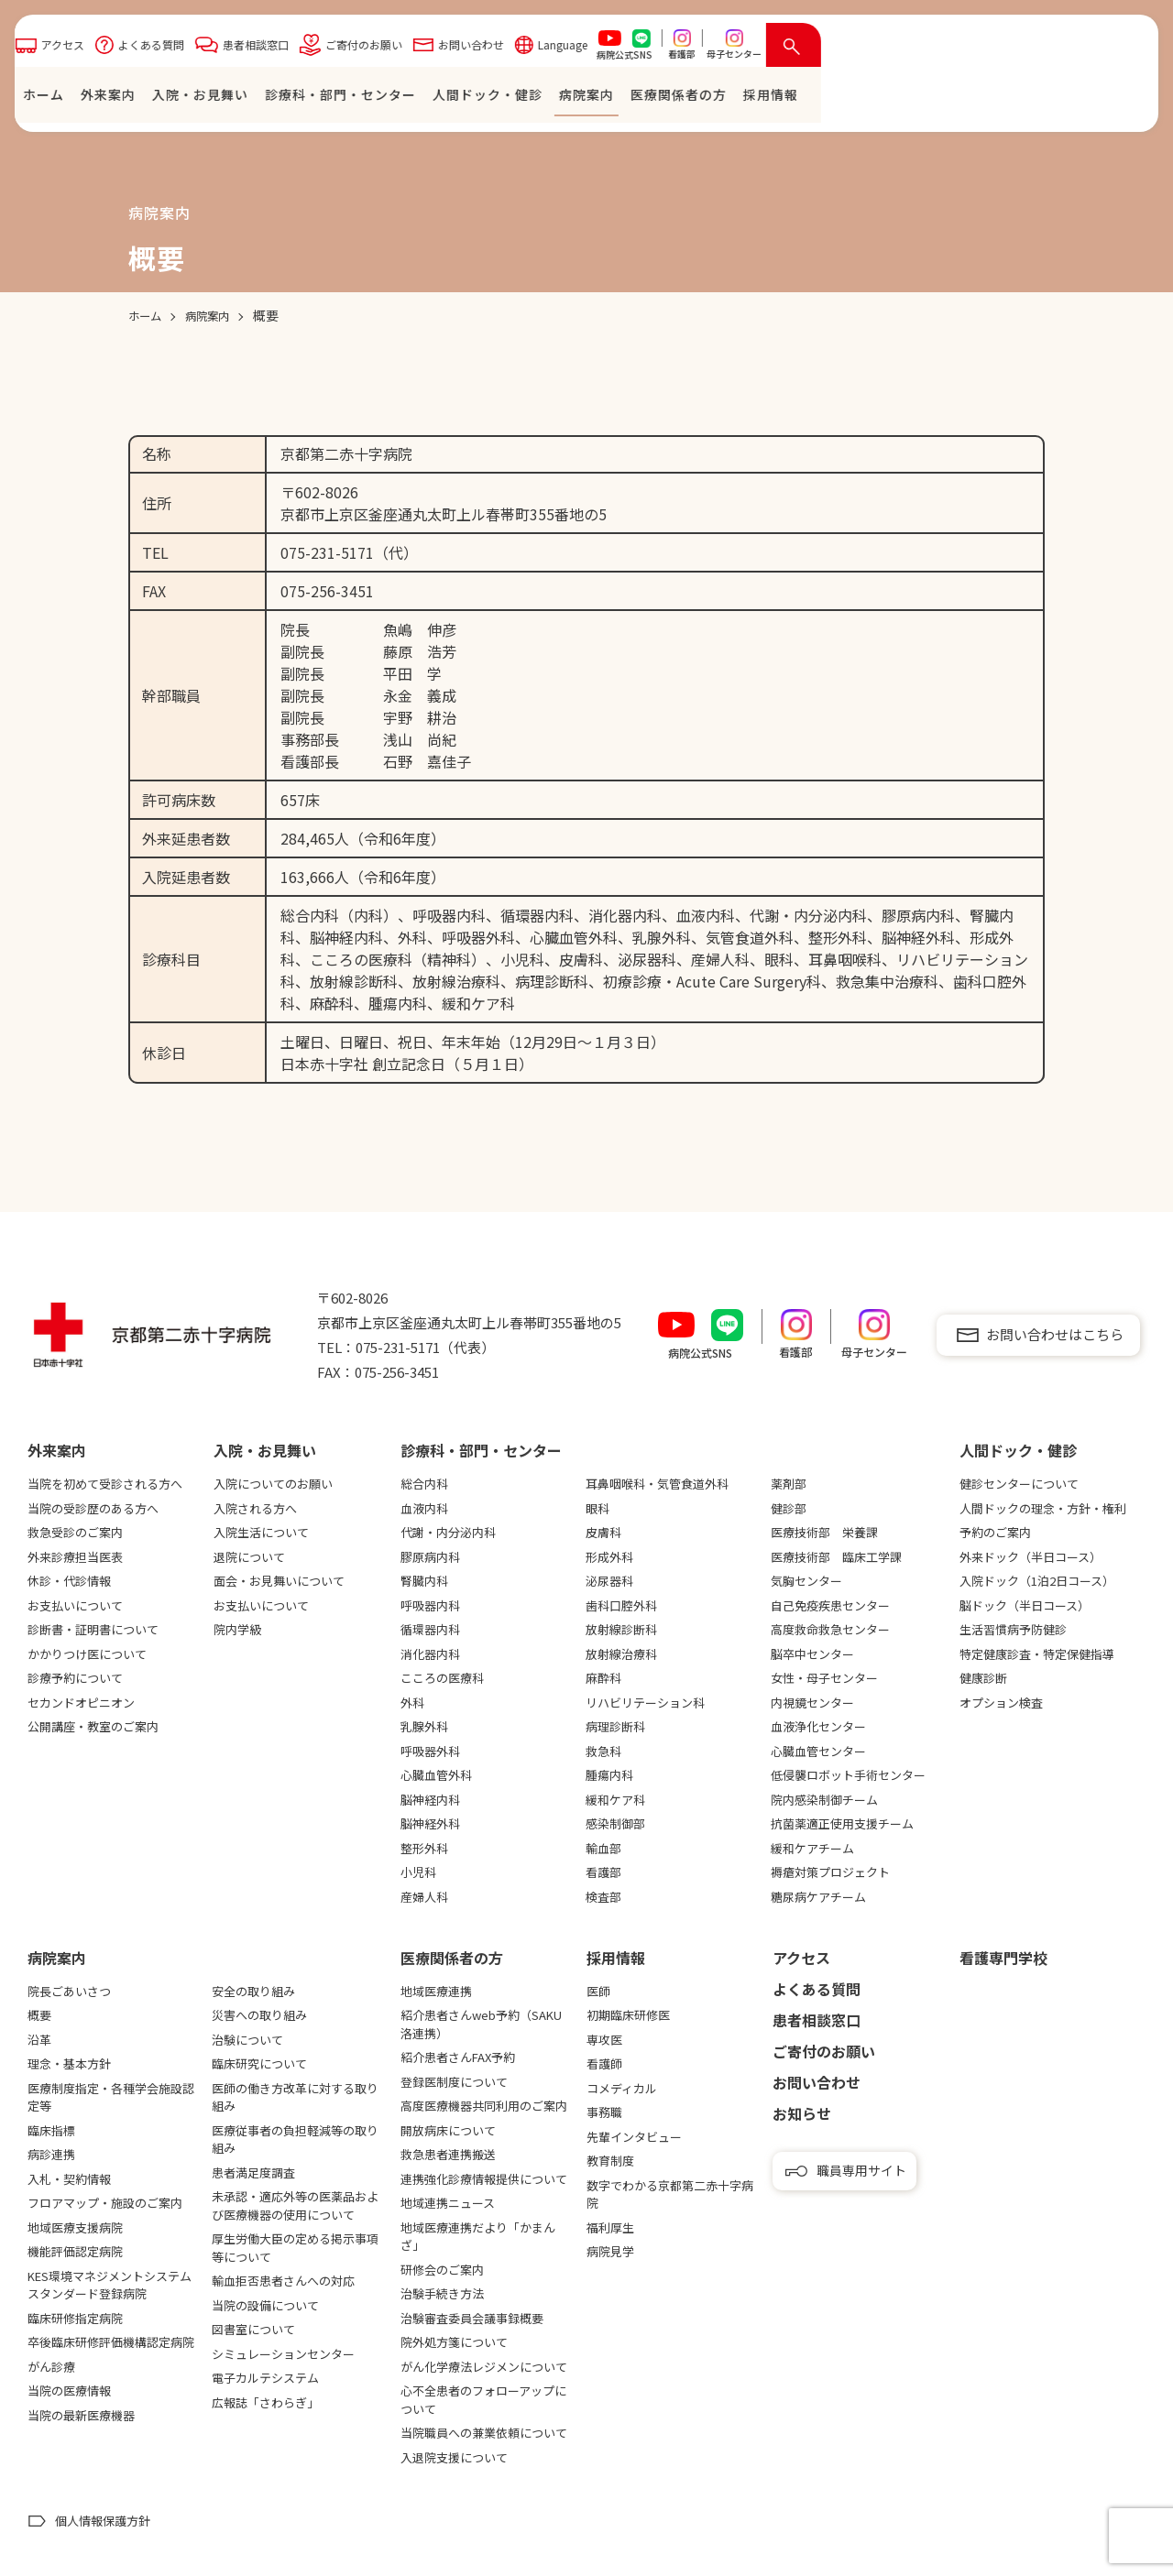 The height and width of the screenshot is (2576, 1173). I want to click on 専攻医, so click(604, 2039).